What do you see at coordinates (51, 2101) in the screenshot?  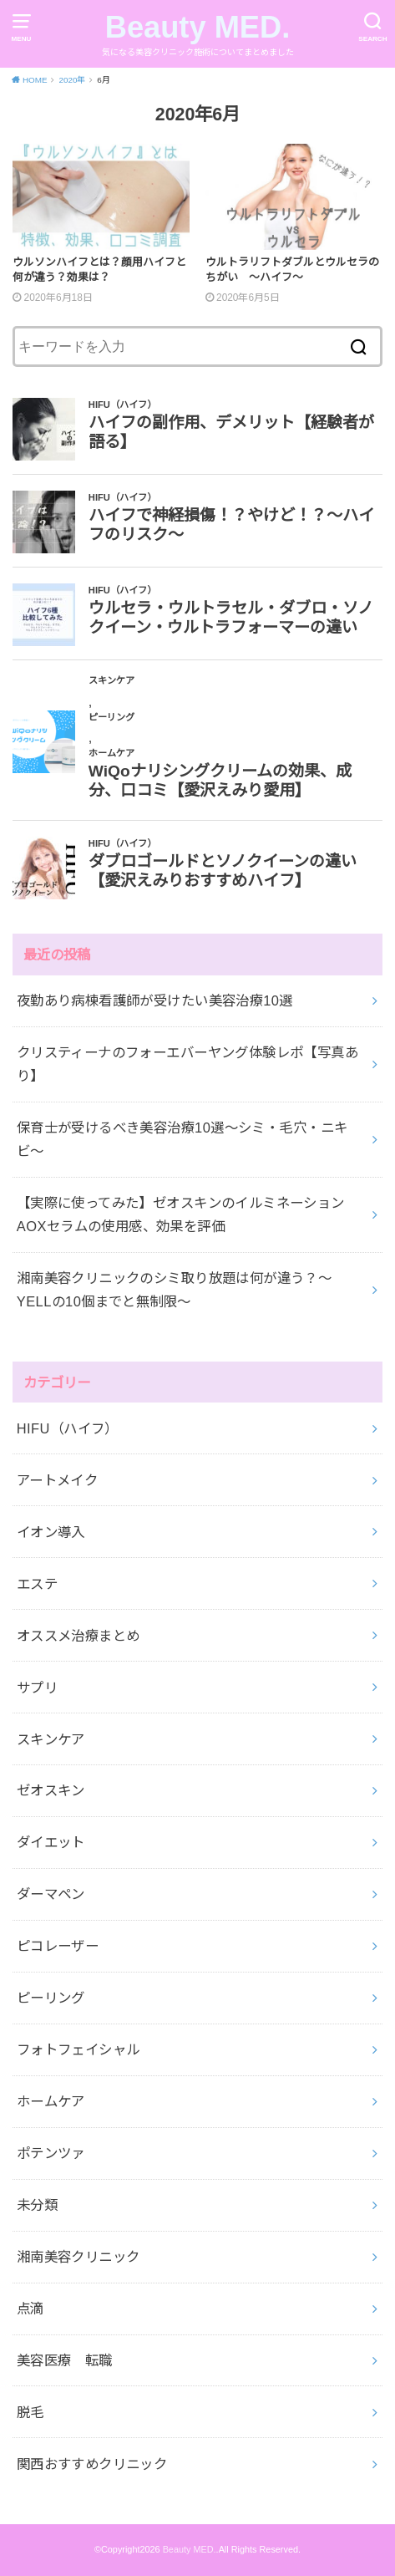 I see `ホームケア` at bounding box center [51, 2101].